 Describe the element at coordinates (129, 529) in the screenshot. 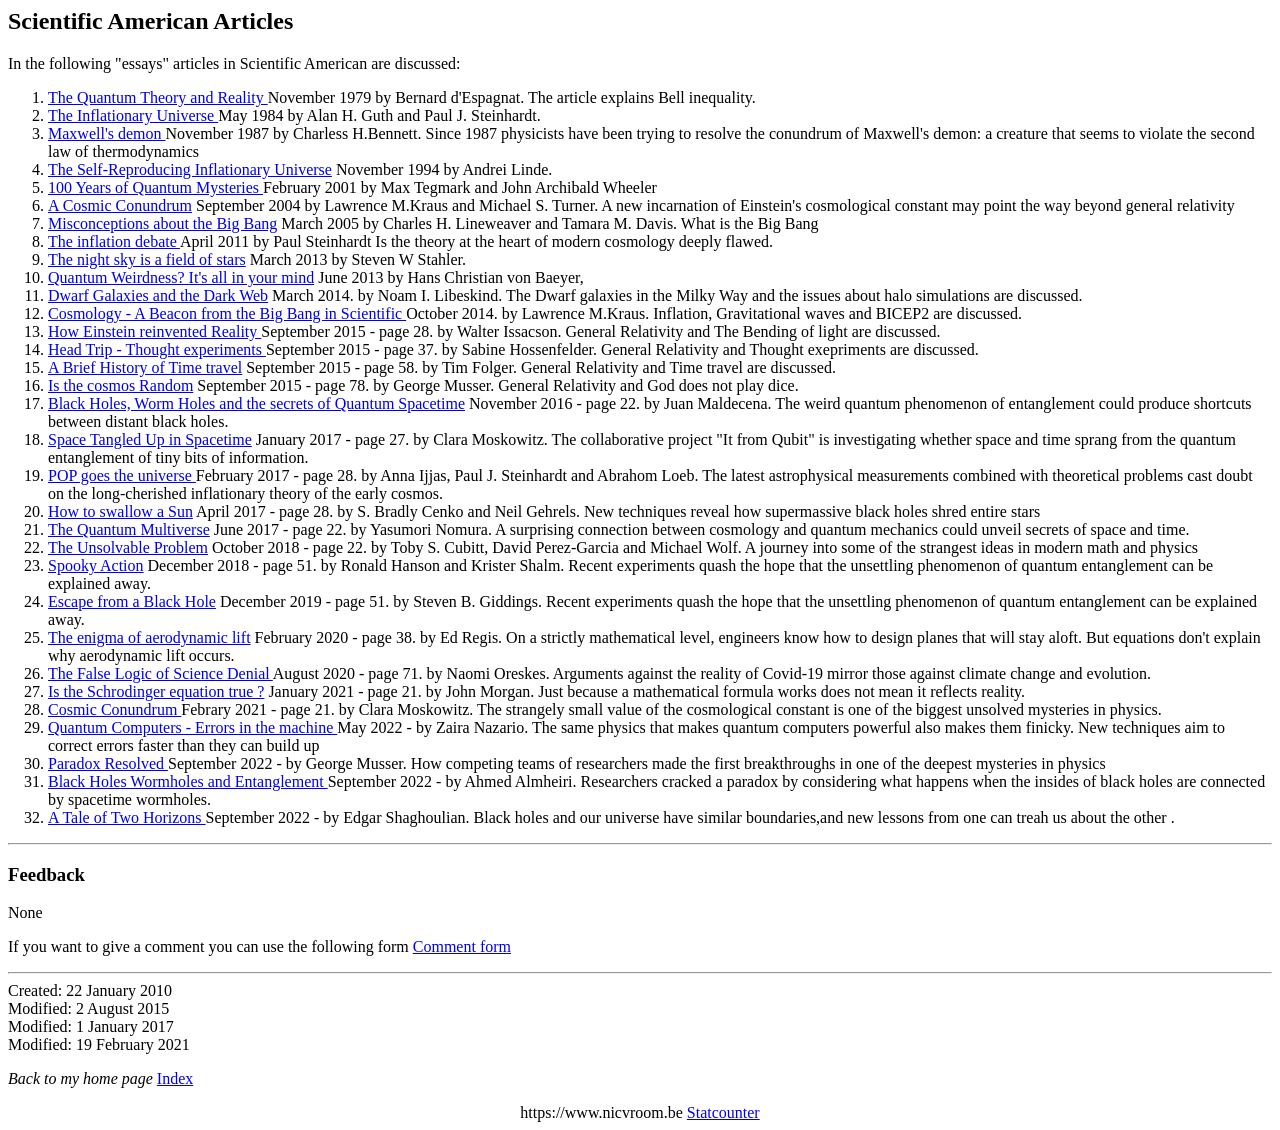

I see `The Quantum Multiverse` at that location.